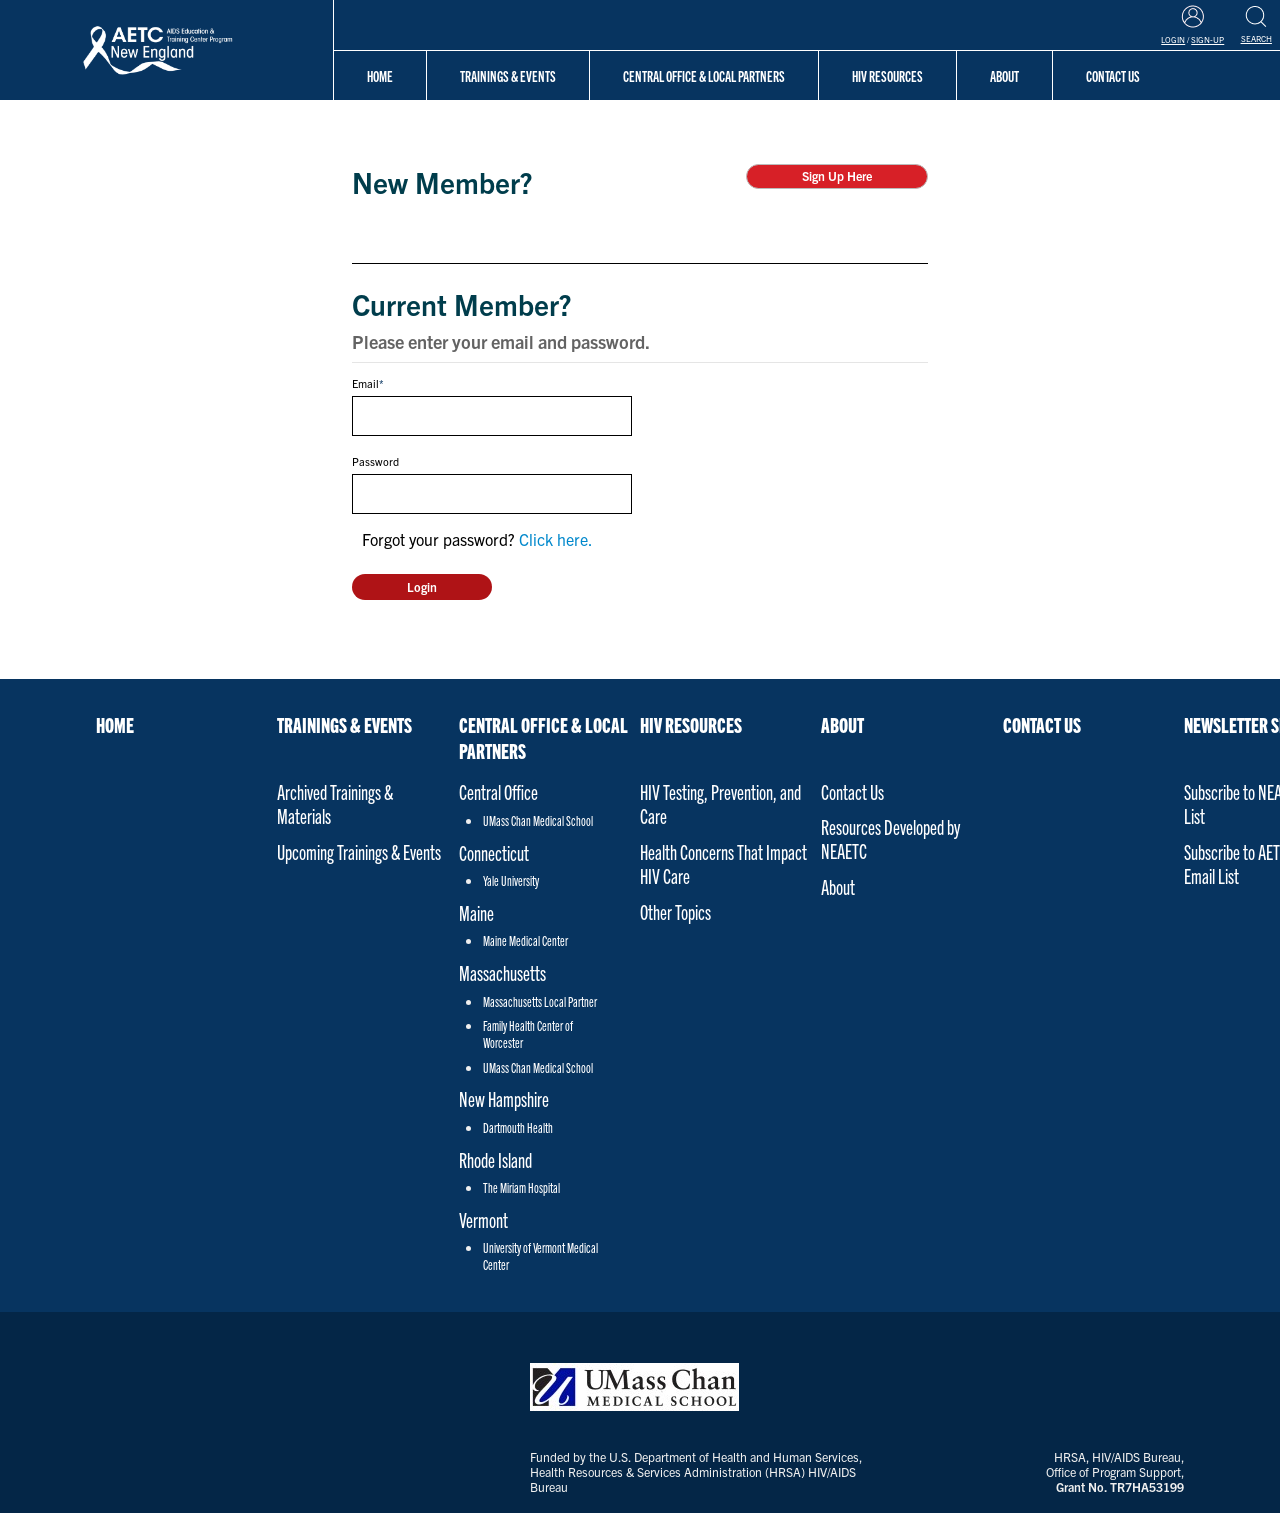  I want to click on Connecticut, so click(494, 852).